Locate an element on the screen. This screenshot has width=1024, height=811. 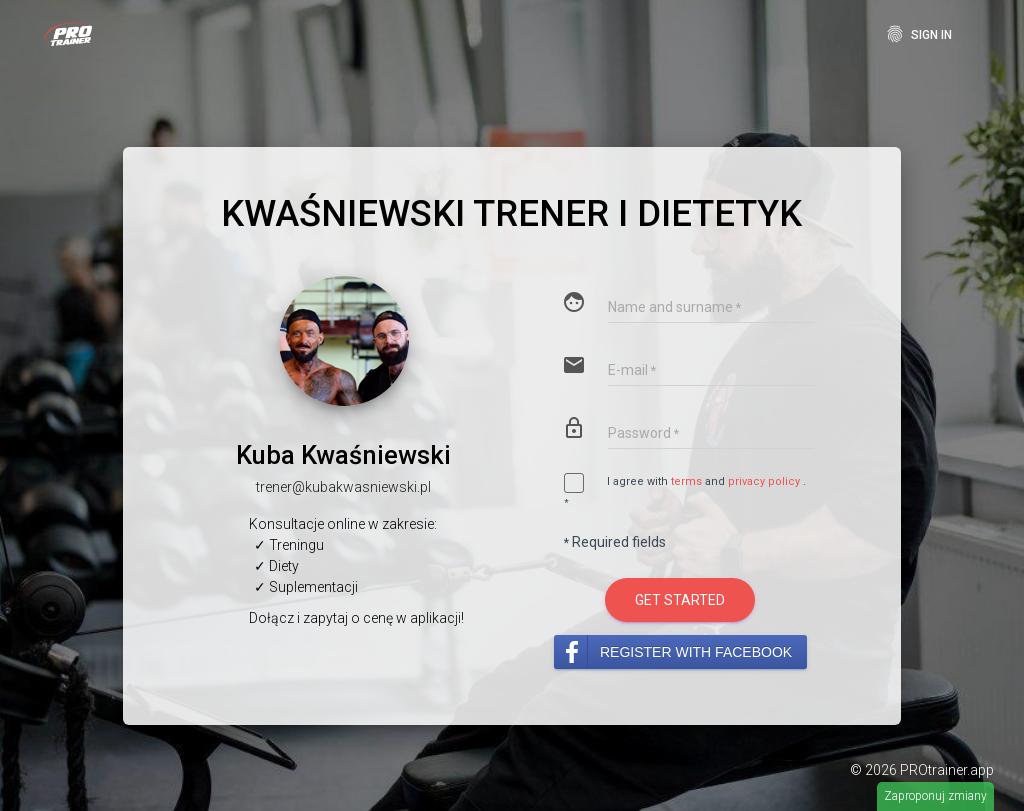
Zaproponuj zmiany is located at coordinates (935, 796).